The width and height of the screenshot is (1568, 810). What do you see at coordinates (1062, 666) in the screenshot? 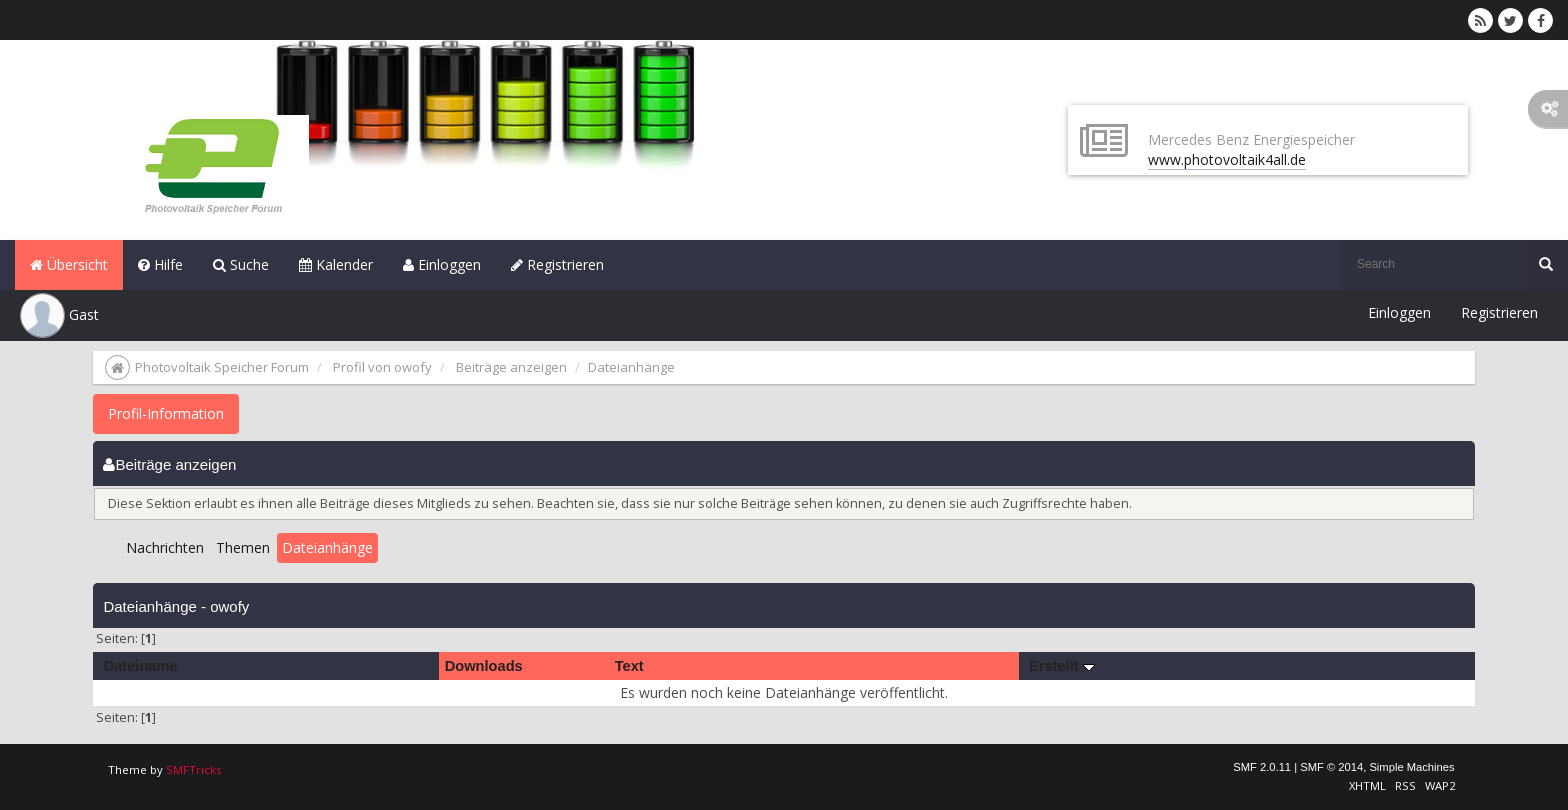
I see `Erstellt` at bounding box center [1062, 666].